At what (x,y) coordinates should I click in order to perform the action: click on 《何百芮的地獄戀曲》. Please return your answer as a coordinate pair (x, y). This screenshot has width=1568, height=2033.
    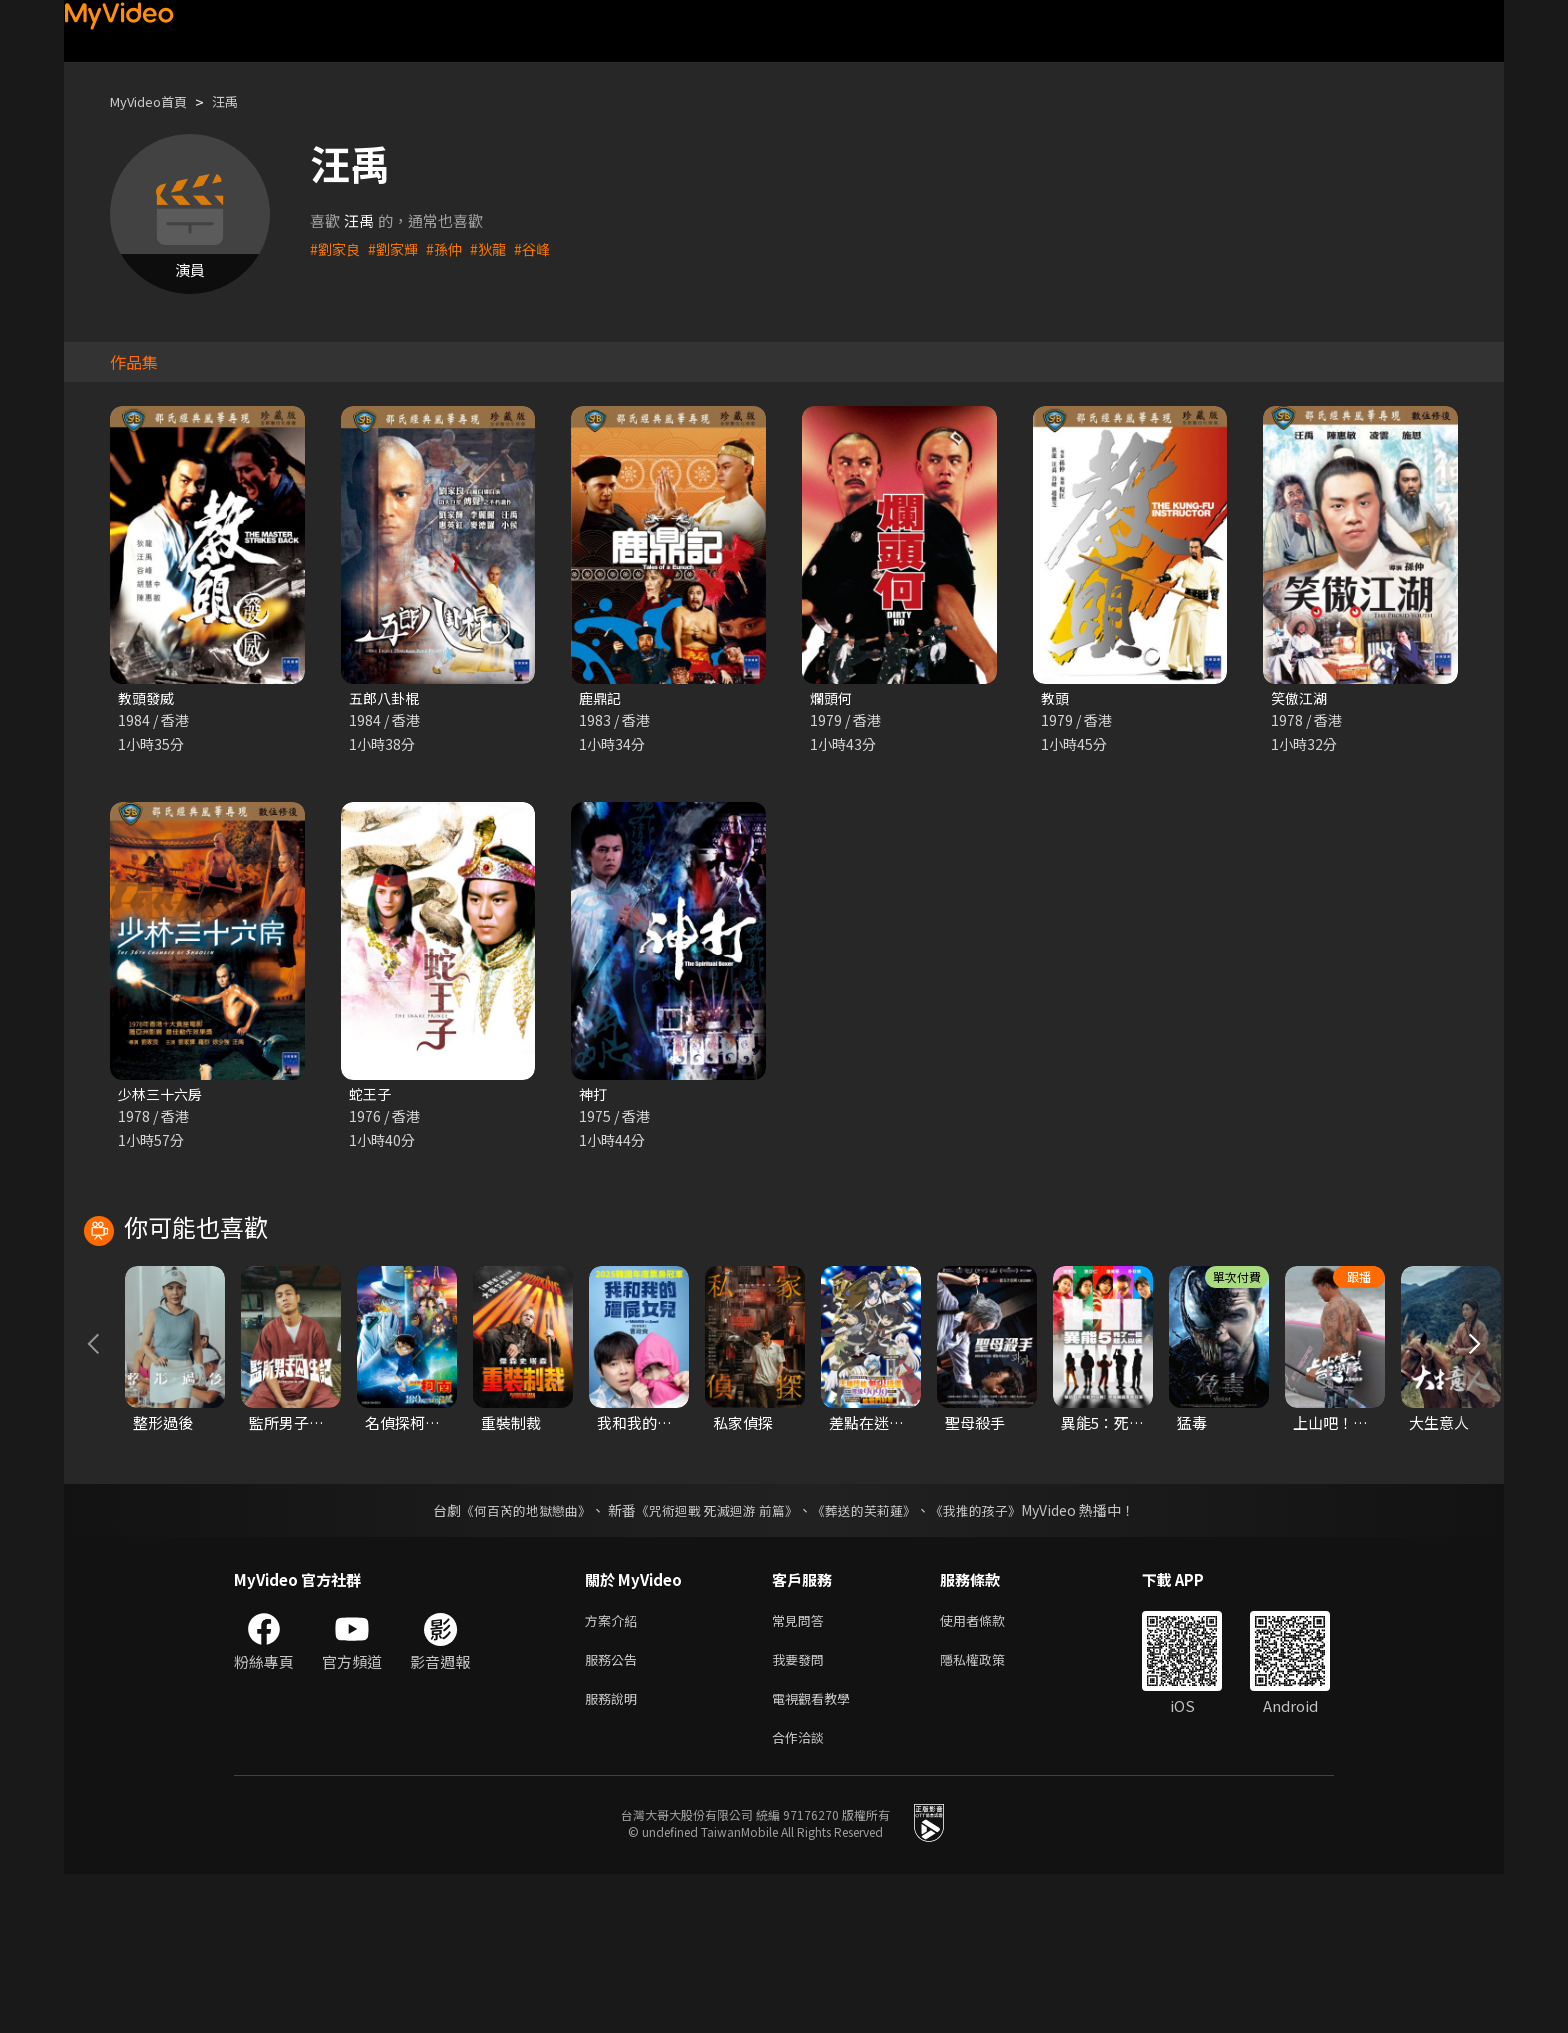
    Looking at the image, I should click on (513, 1657).